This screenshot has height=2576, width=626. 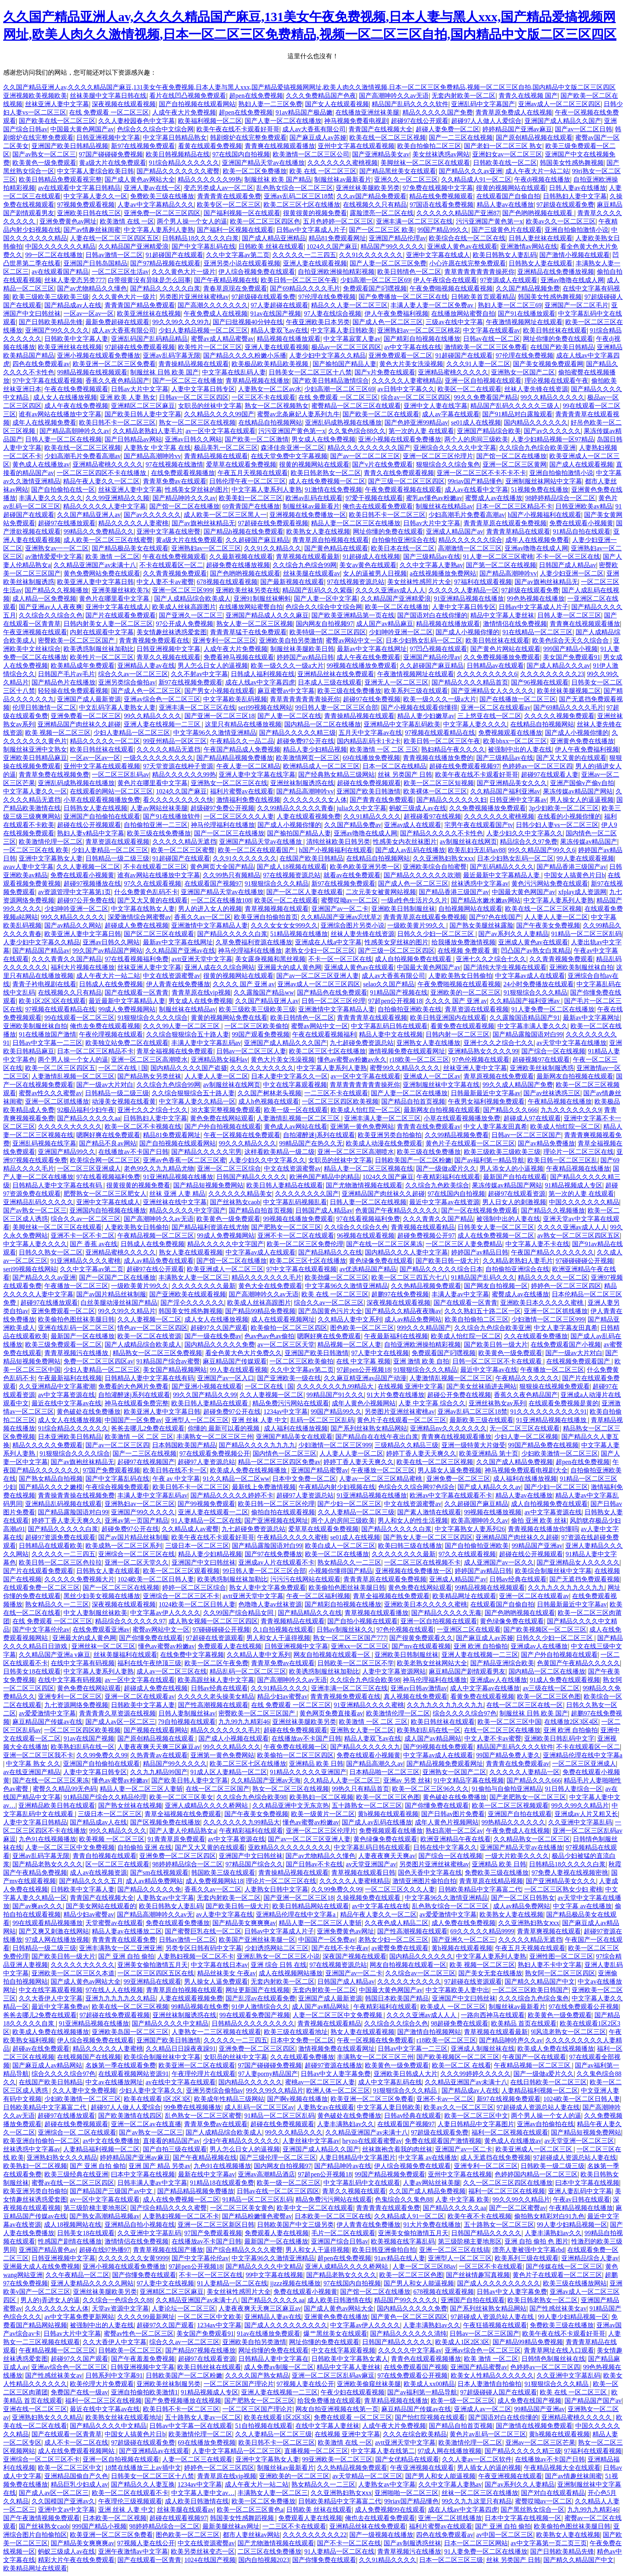 What do you see at coordinates (263, 296) in the screenshot?
I see `97超级碰在线观看免费` at bounding box center [263, 296].